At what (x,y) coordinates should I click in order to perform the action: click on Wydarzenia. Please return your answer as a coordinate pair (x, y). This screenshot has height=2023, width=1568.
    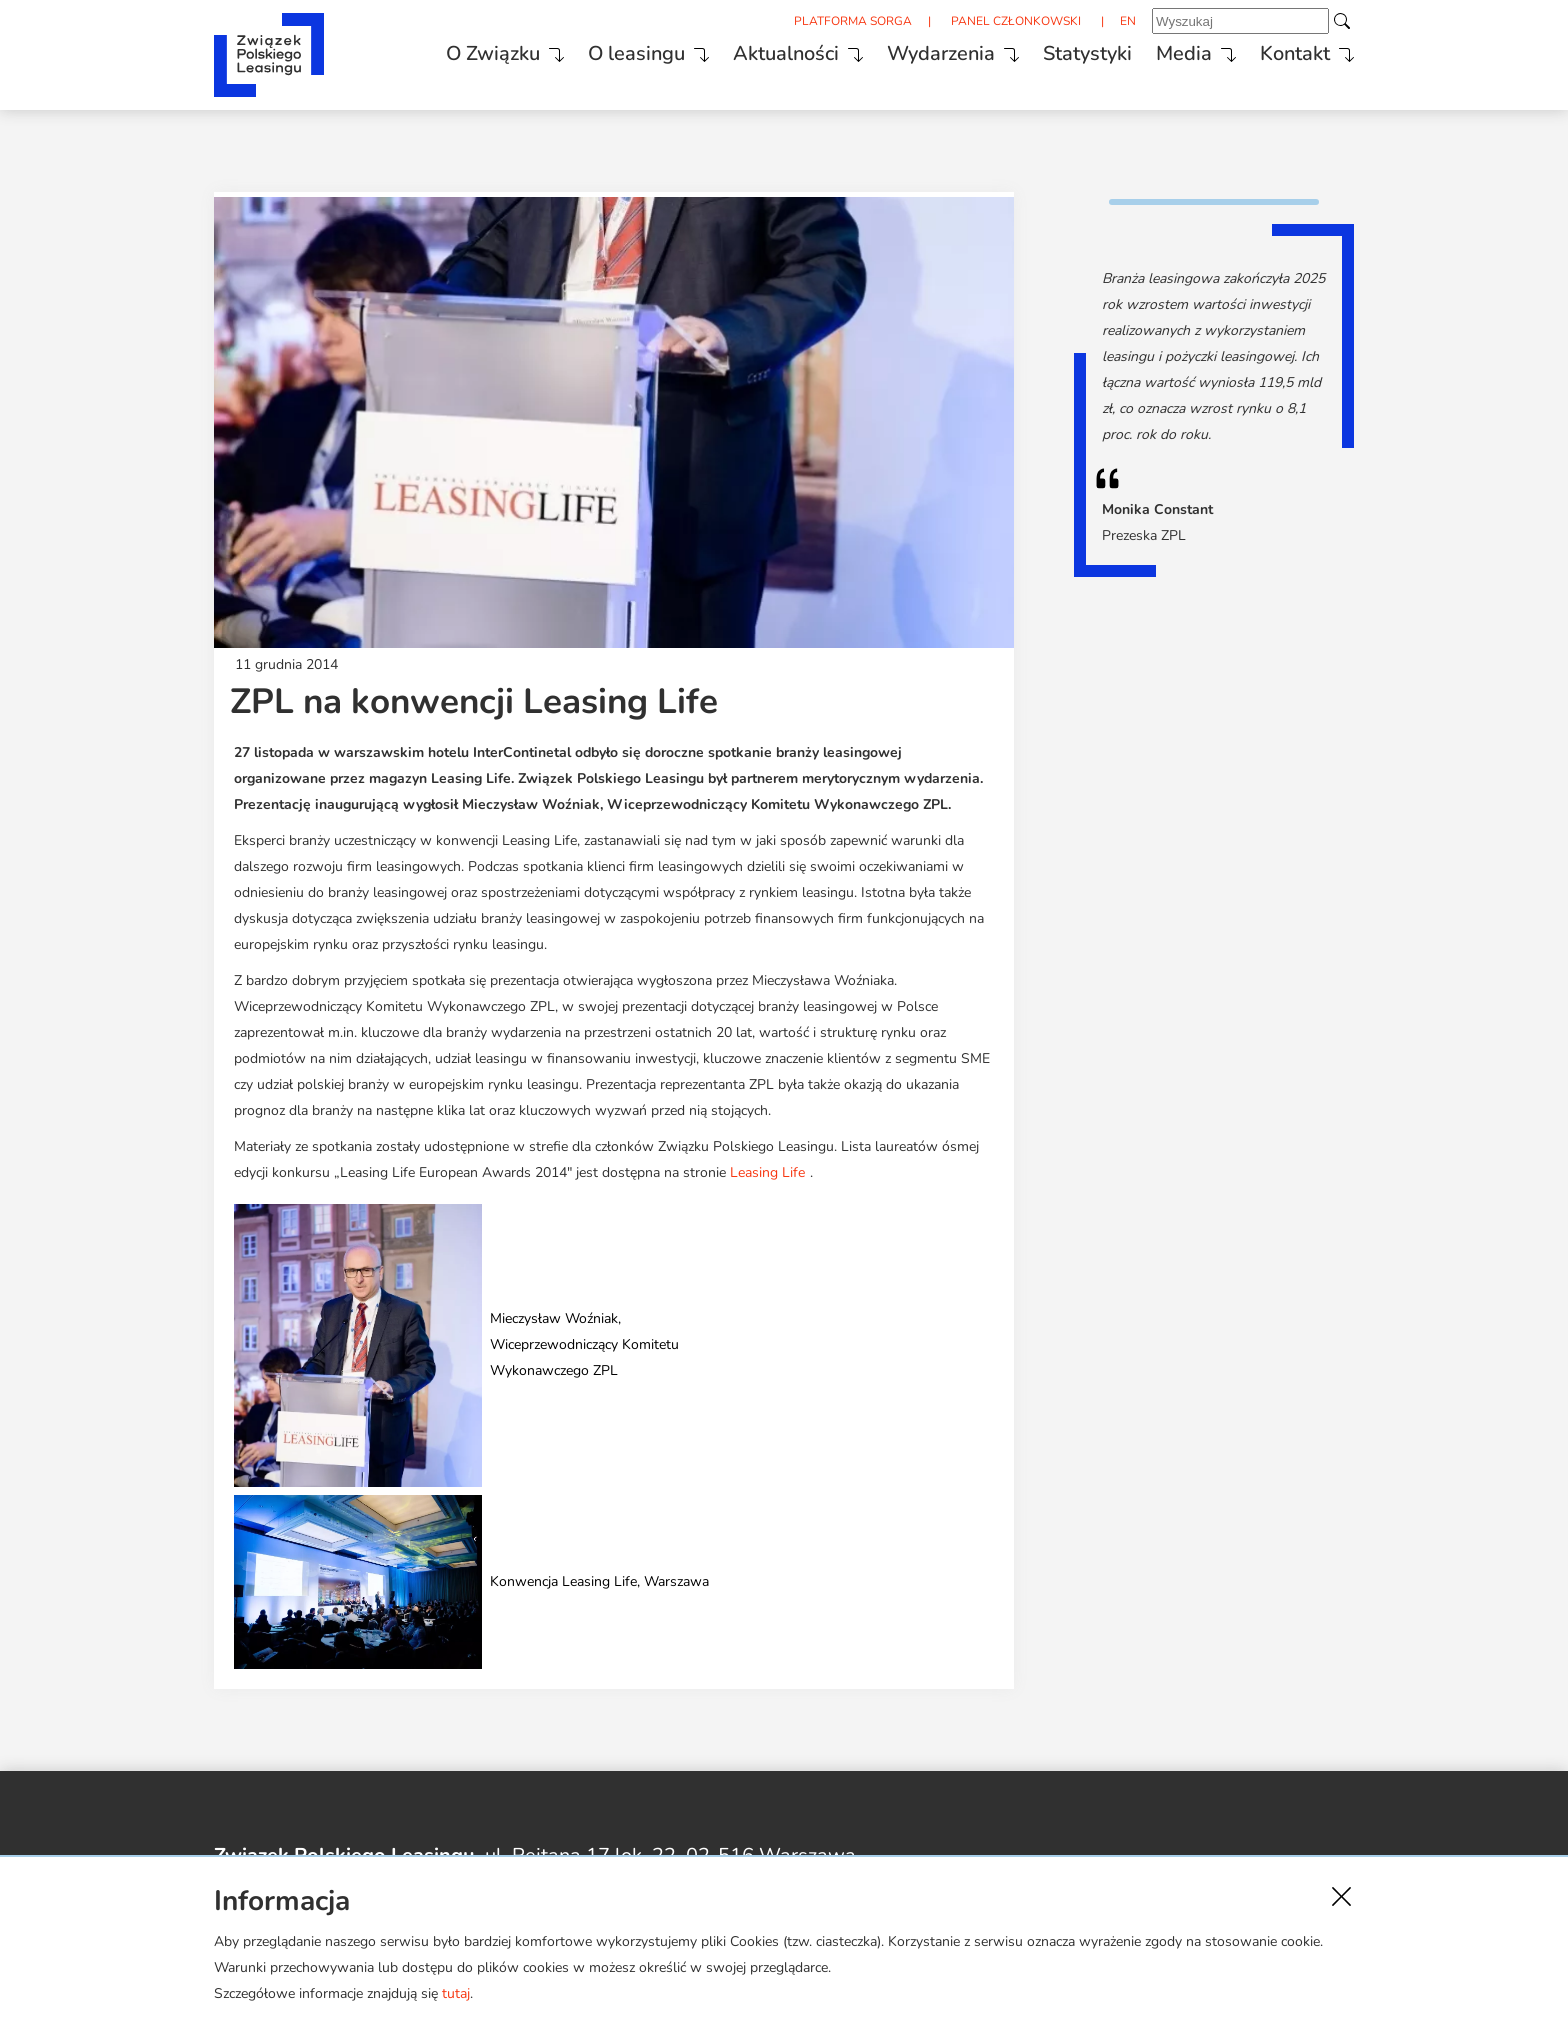
    Looking at the image, I should click on (941, 53).